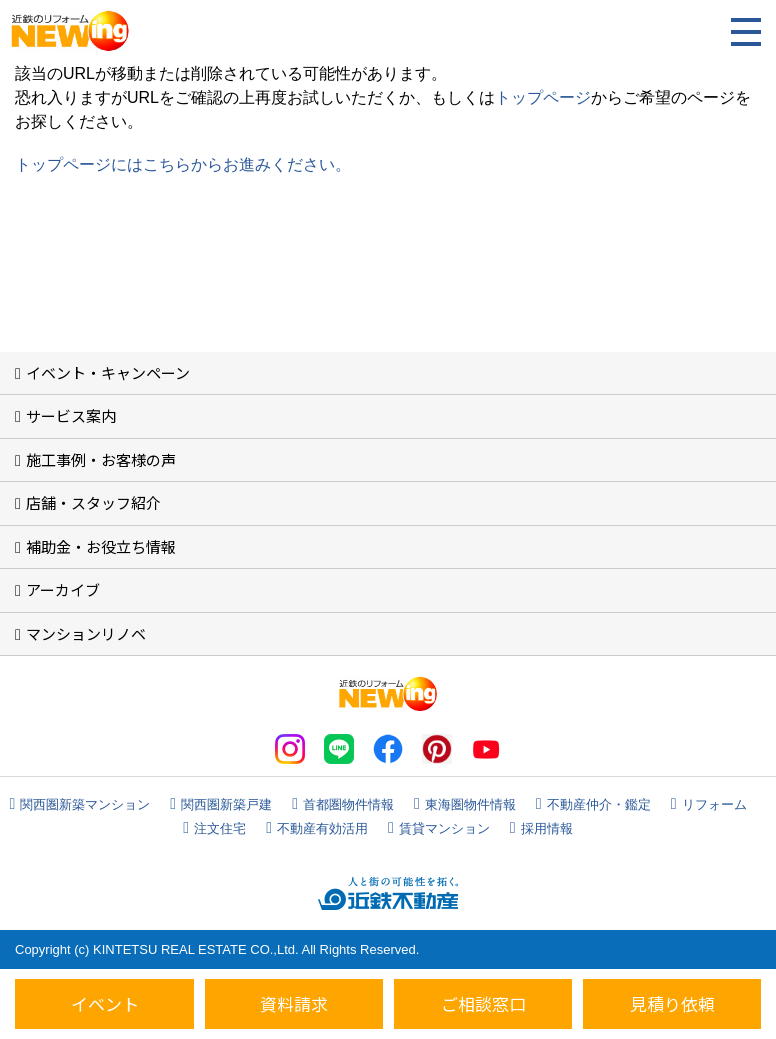 The image size is (776, 1039). Describe the element at coordinates (444, 828) in the screenshot. I see `賃貸マンション` at that location.